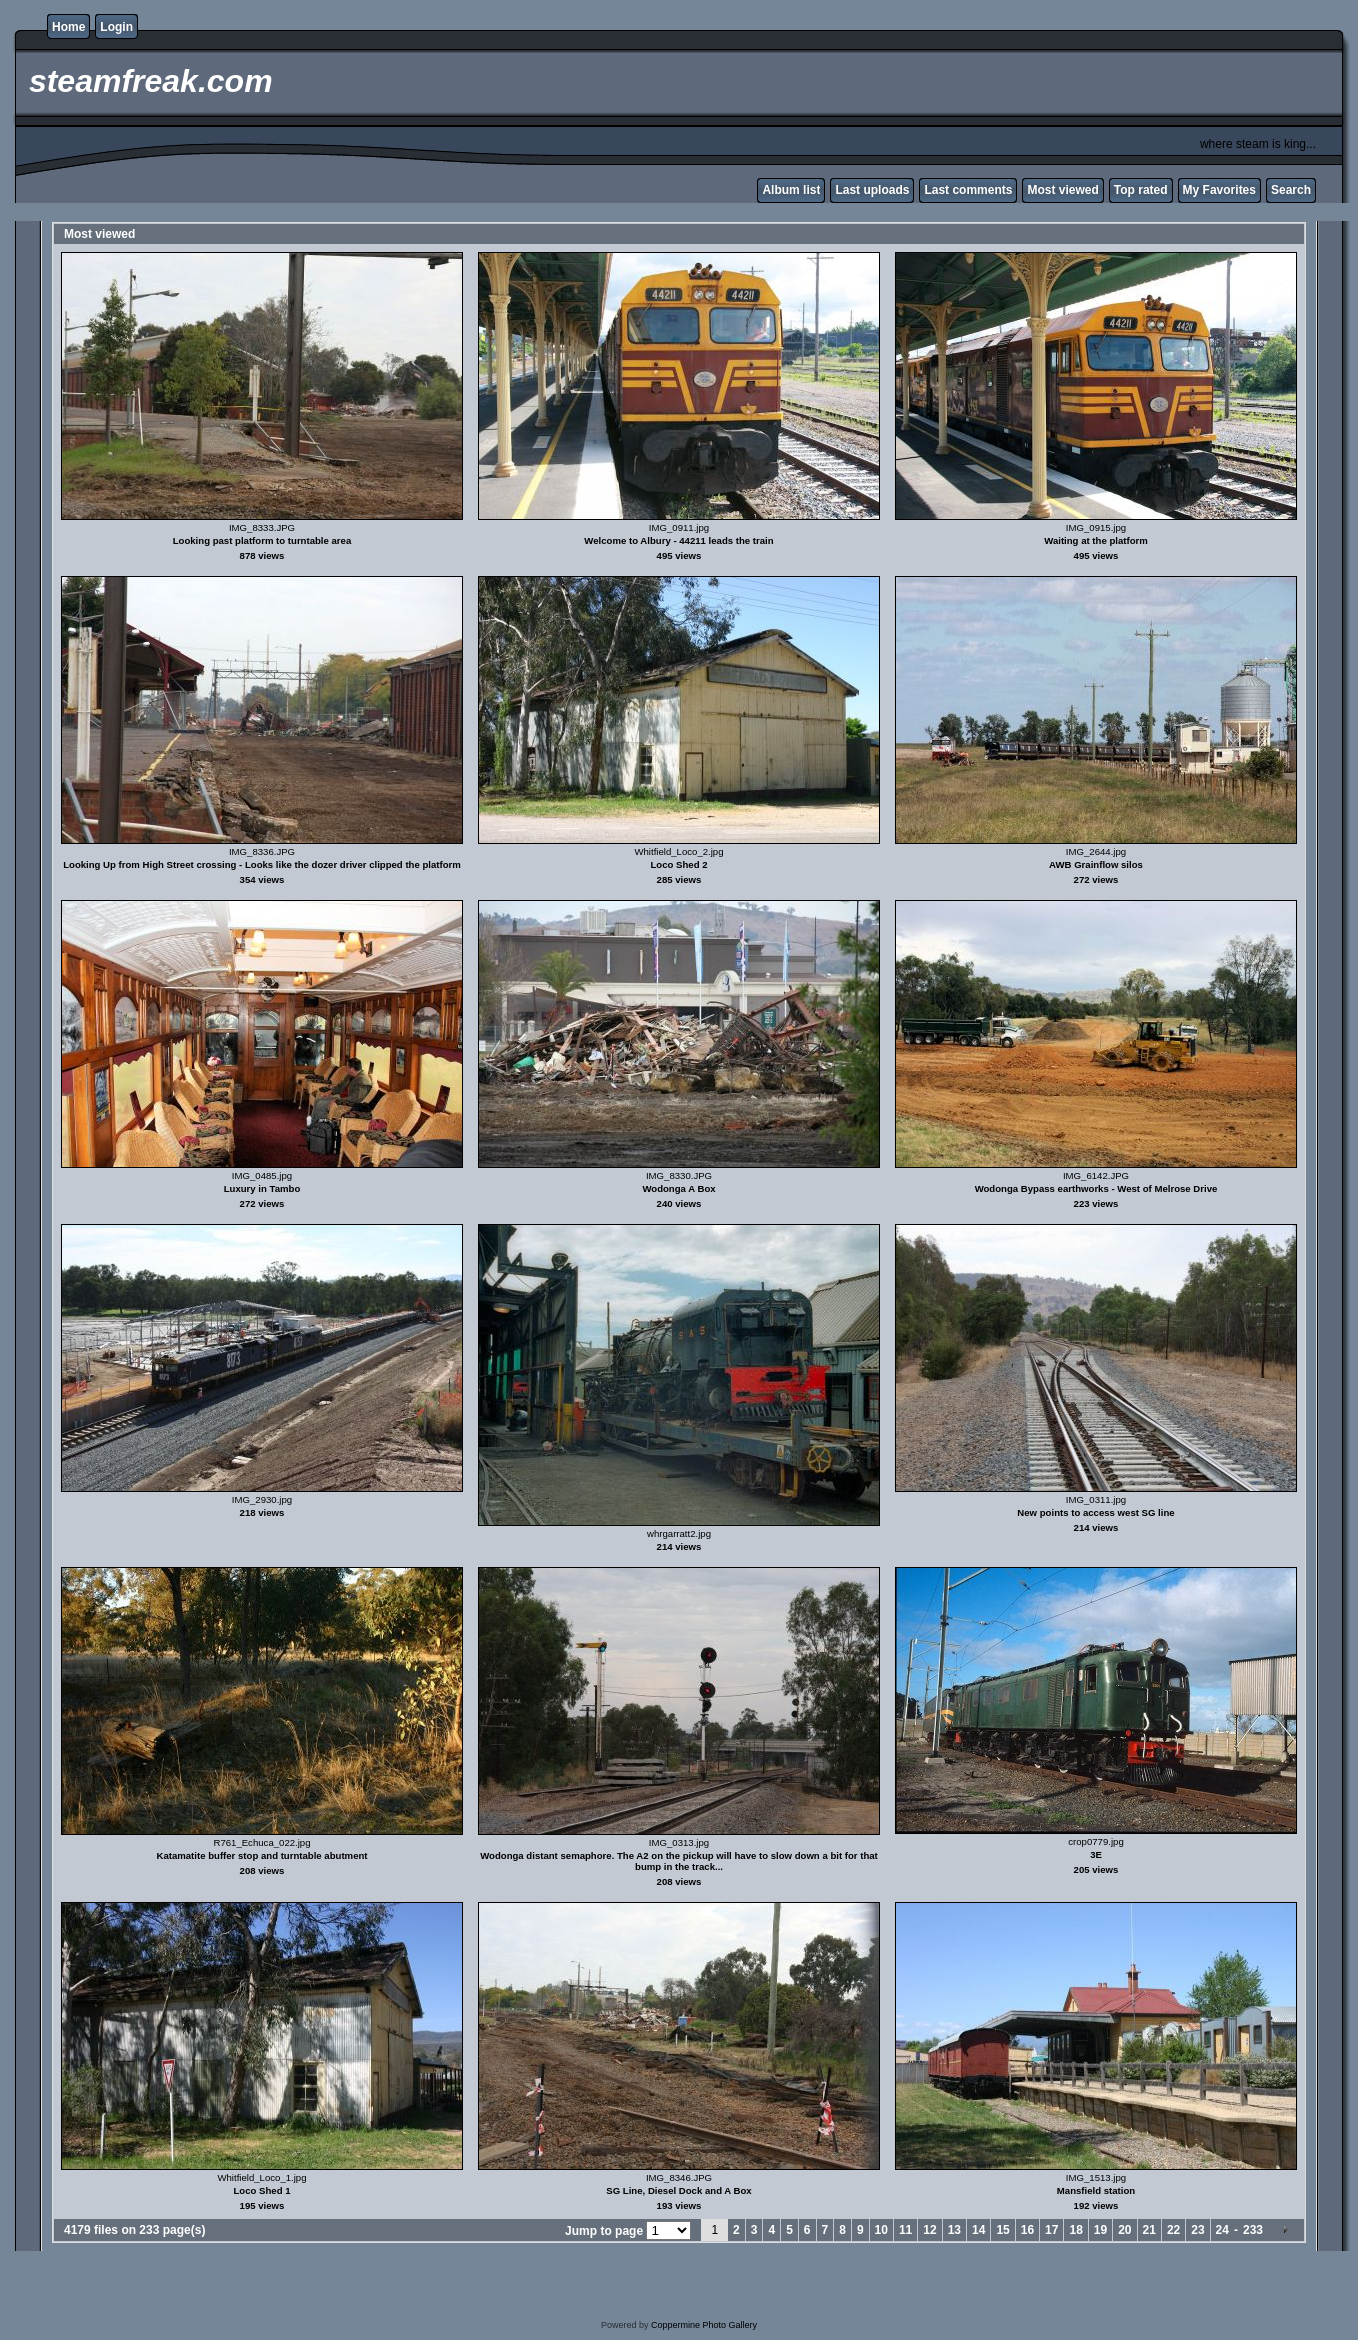 This screenshot has width=1358, height=2340. Describe the element at coordinates (1002, 2230) in the screenshot. I see `15` at that location.